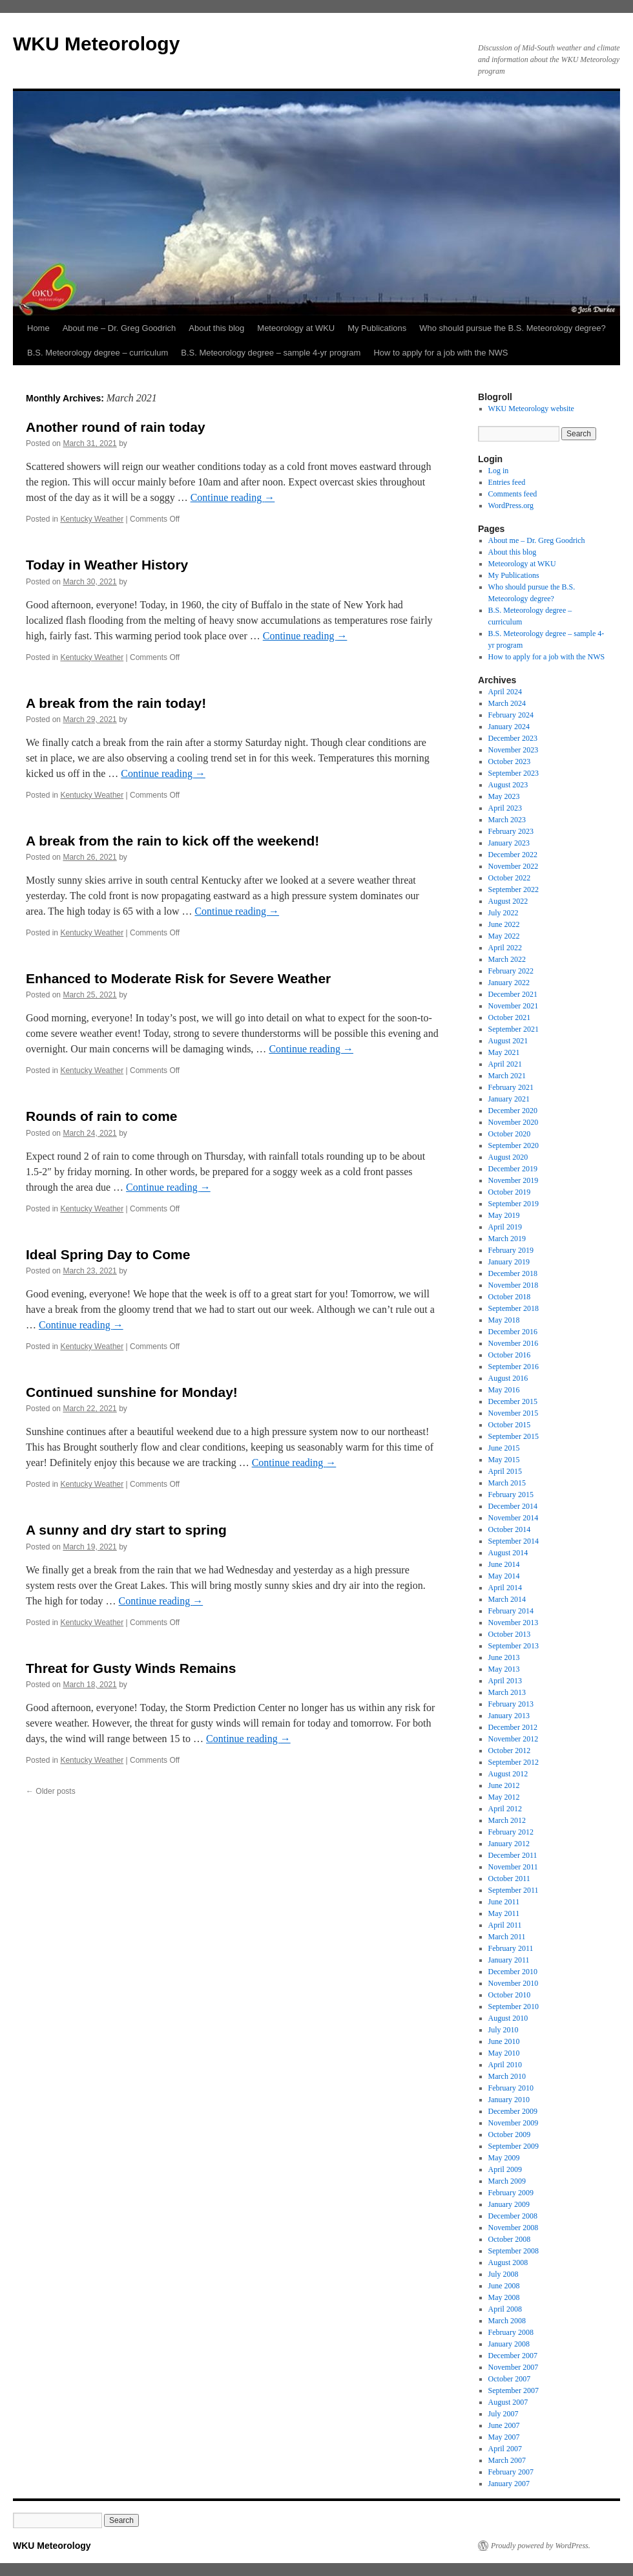 This screenshot has height=2576, width=633. Describe the element at coordinates (503, 2029) in the screenshot. I see `July 2010` at that location.